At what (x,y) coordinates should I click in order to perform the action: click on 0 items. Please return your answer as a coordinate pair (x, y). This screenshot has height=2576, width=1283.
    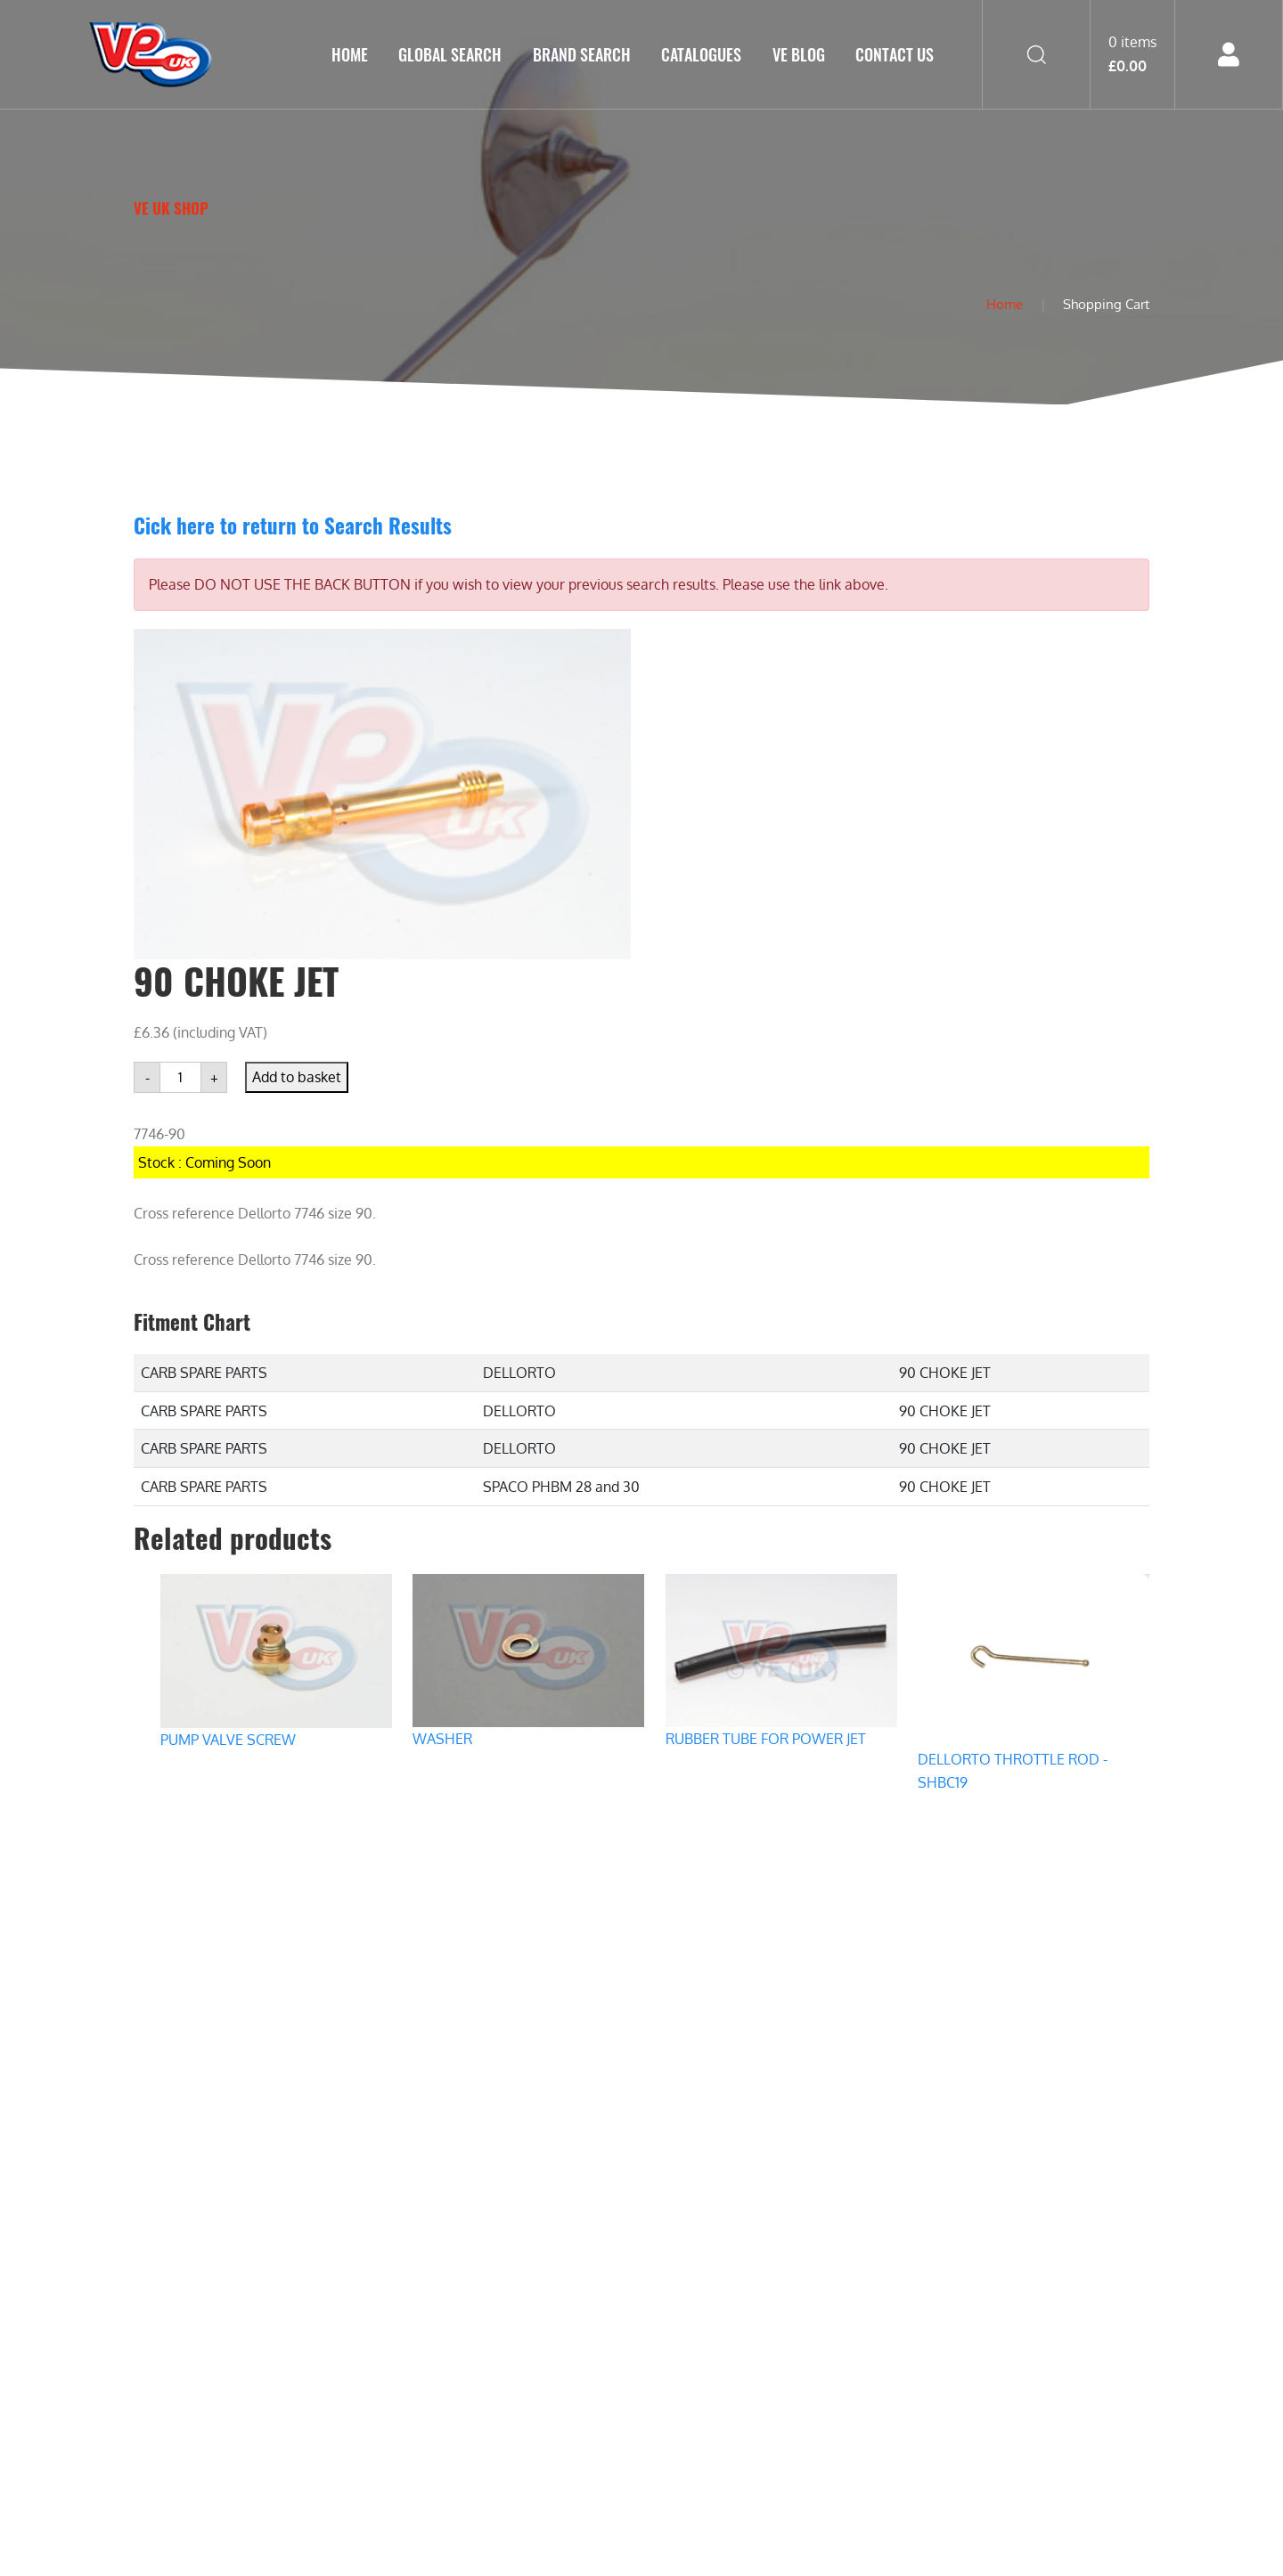
    Looking at the image, I should click on (1132, 53).